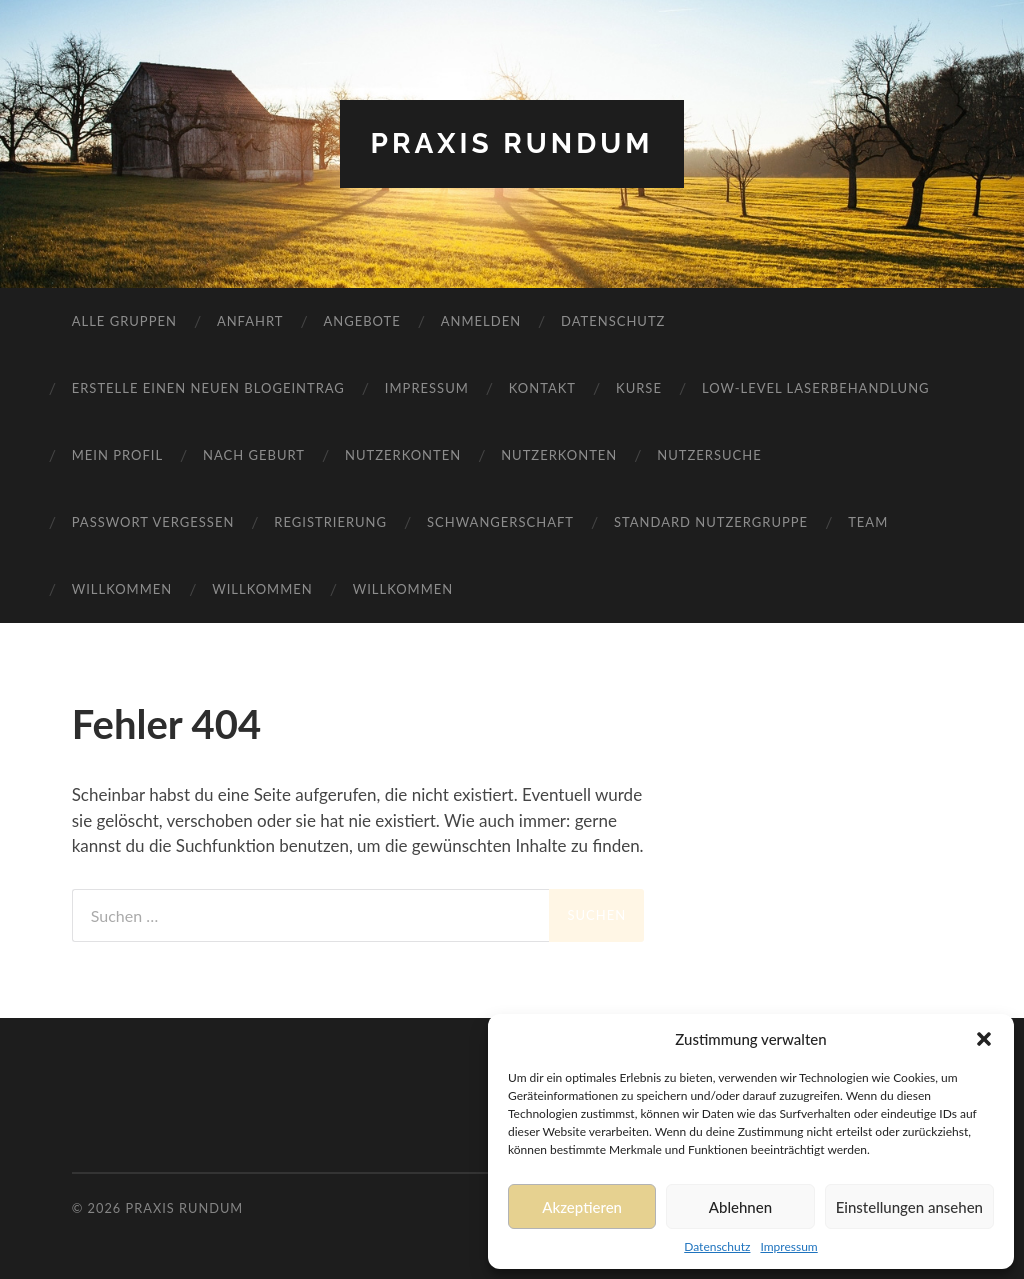 The width and height of the screenshot is (1024, 1279). What do you see at coordinates (403, 455) in the screenshot?
I see `Nutzerkonten` at bounding box center [403, 455].